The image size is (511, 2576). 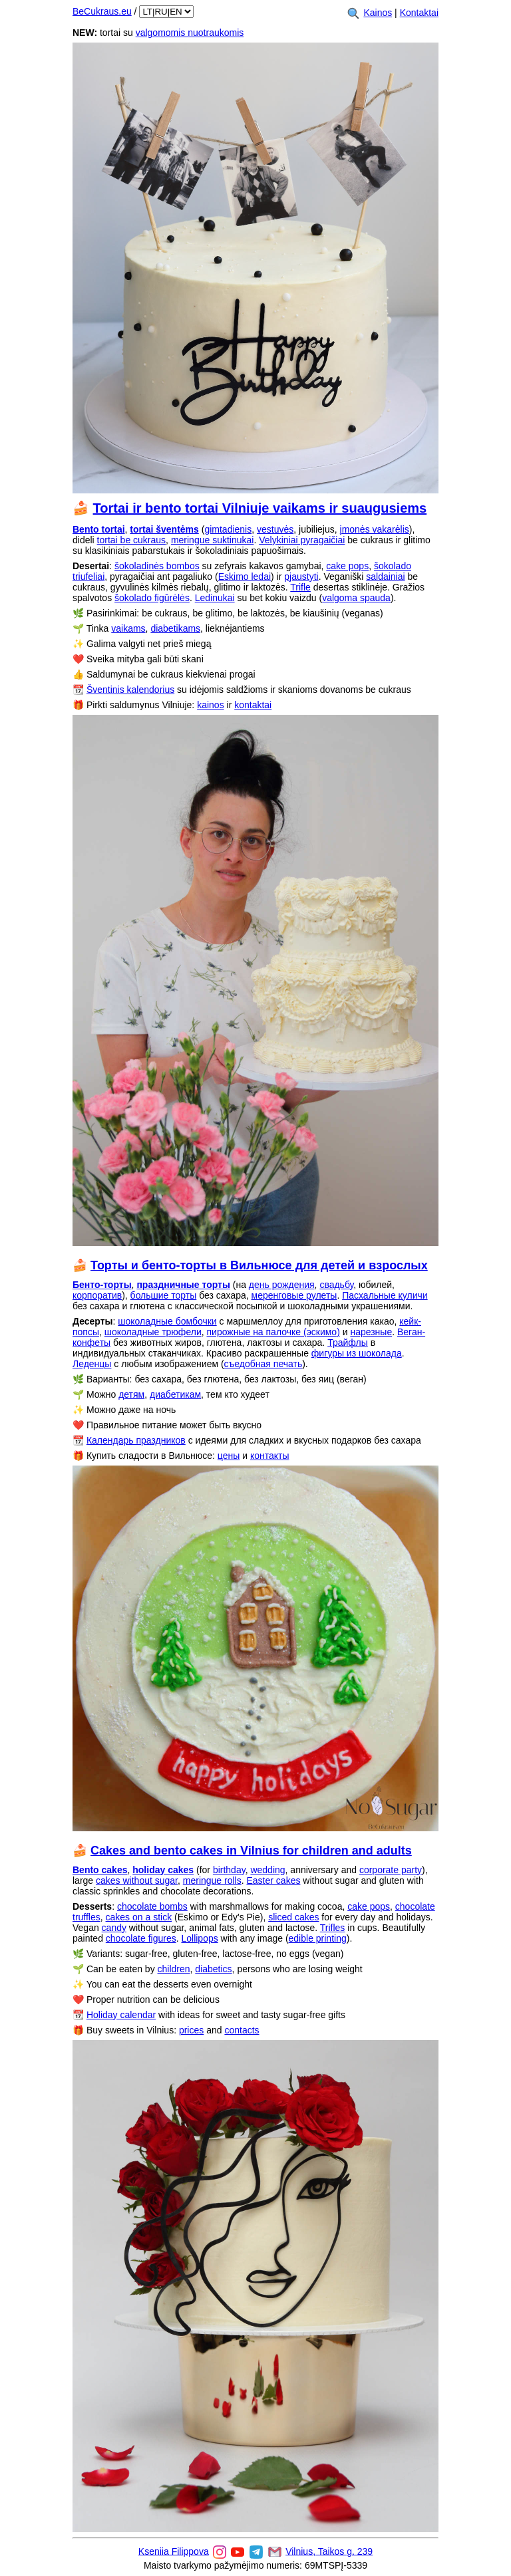 I want to click on chocolate bombs, so click(x=152, y=1906).